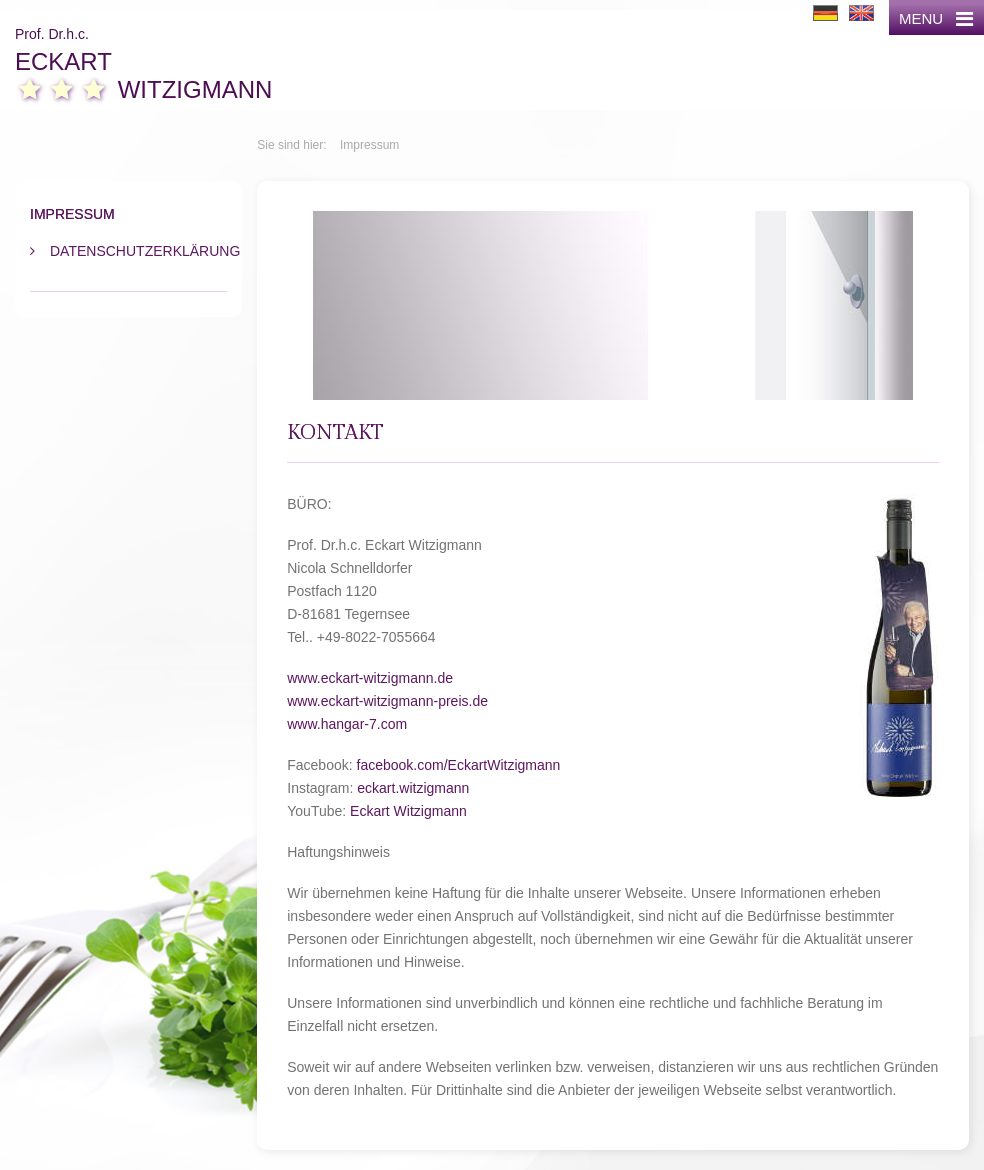 This screenshot has width=984, height=1170. Describe the element at coordinates (936, 18) in the screenshot. I see `MENU` at that location.